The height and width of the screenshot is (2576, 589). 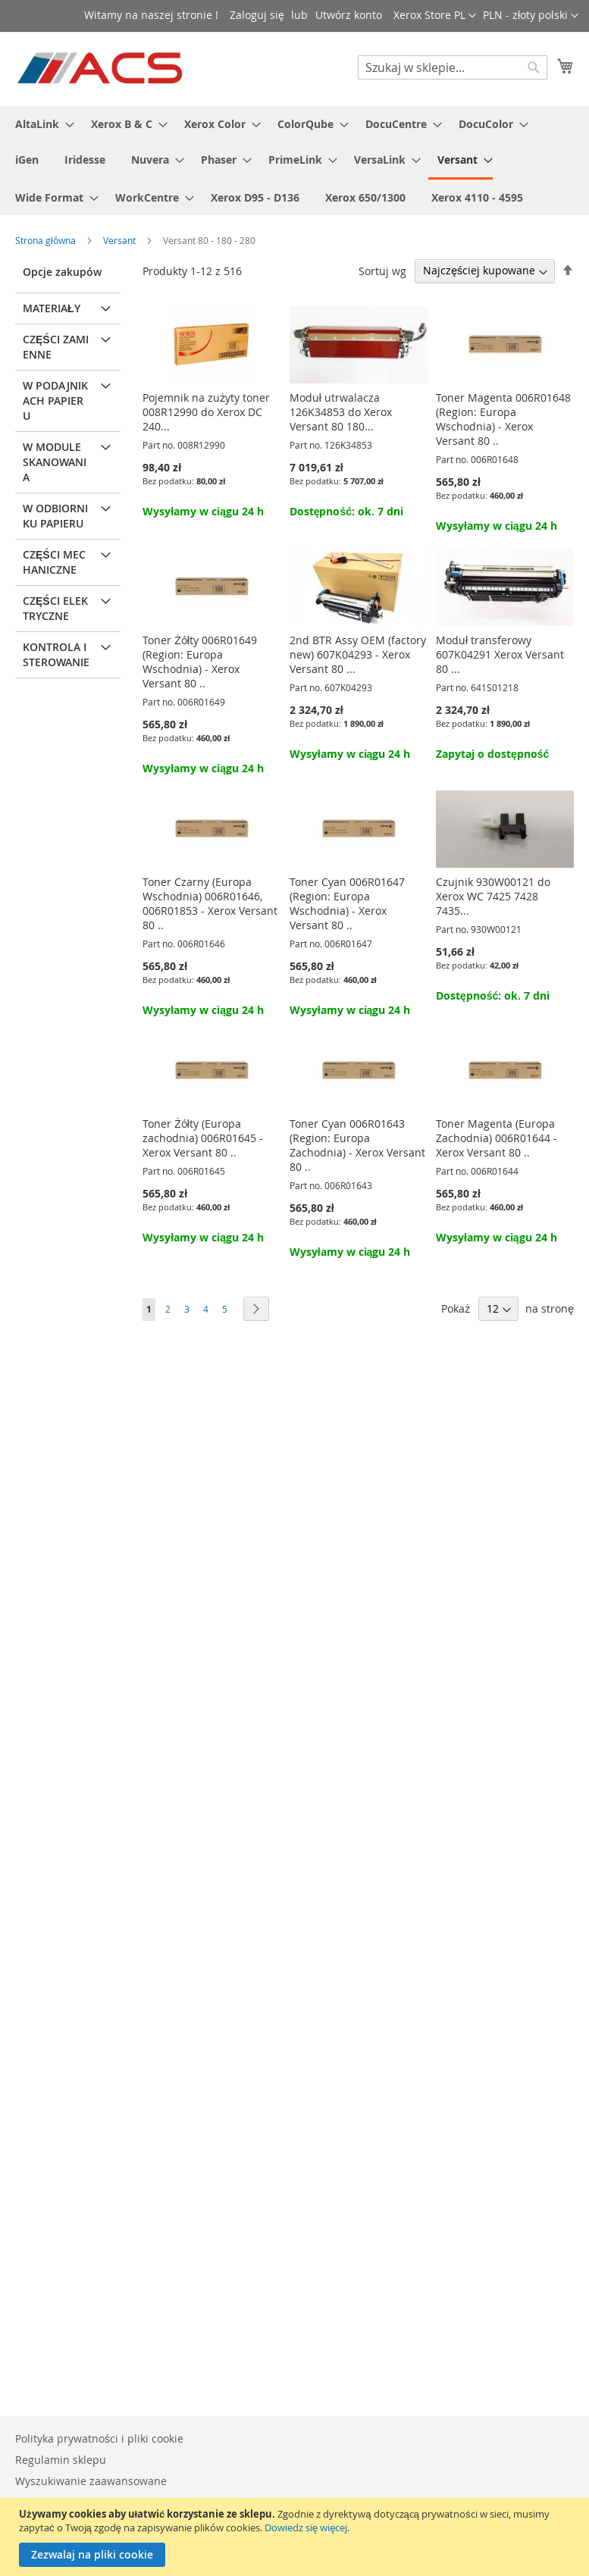 What do you see at coordinates (493, 896) in the screenshot?
I see `Czujnik 930W00121 do Xerox WC 7425 7428 7435...` at bounding box center [493, 896].